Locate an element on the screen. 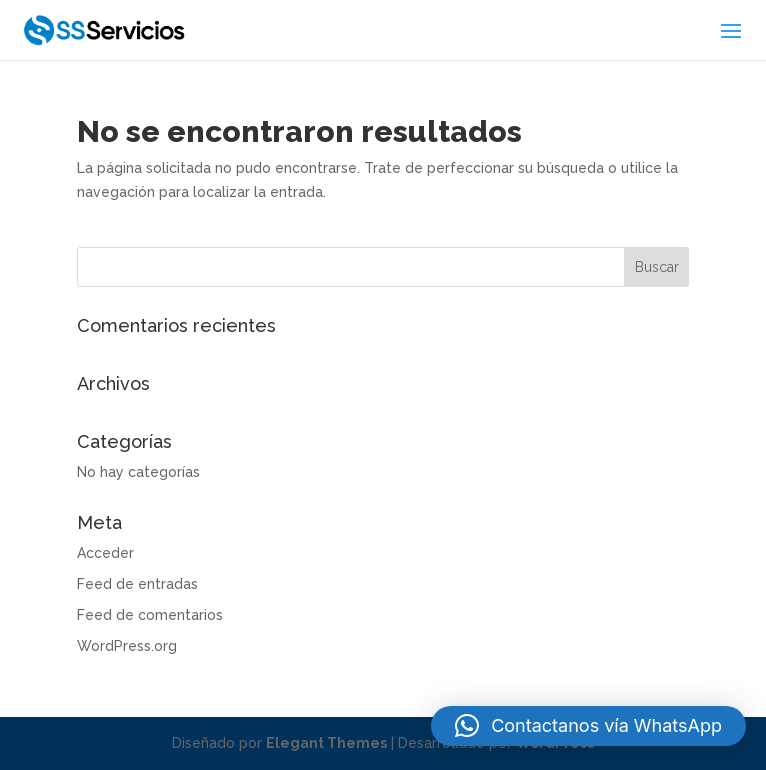 The image size is (766, 770). Elegant Themes is located at coordinates (326, 743).